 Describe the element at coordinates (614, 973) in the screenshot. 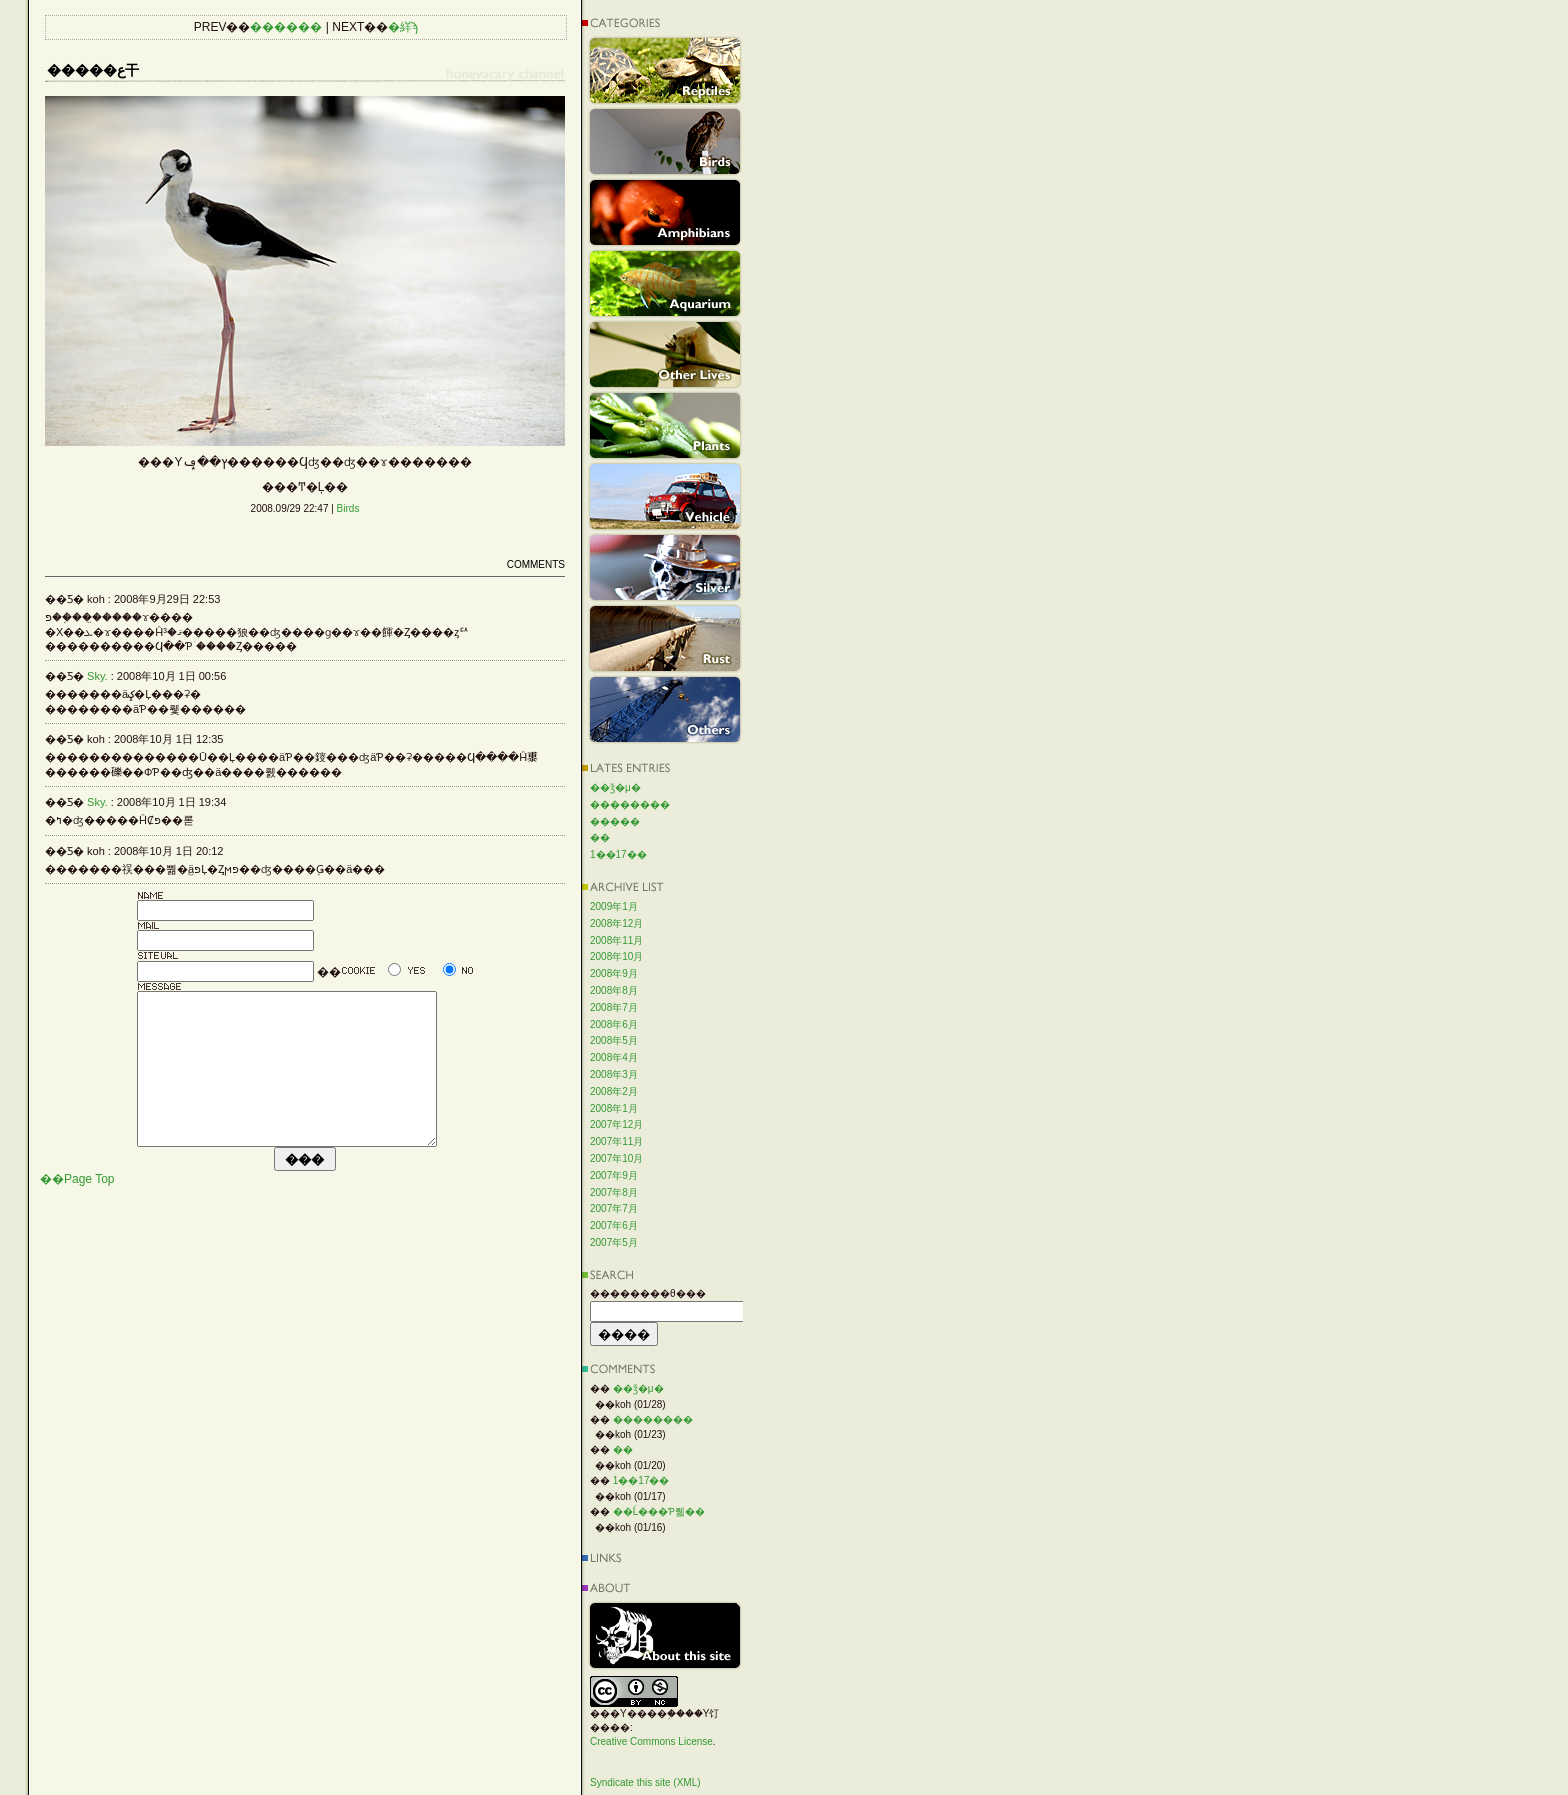

I see `2008年9月` at that location.